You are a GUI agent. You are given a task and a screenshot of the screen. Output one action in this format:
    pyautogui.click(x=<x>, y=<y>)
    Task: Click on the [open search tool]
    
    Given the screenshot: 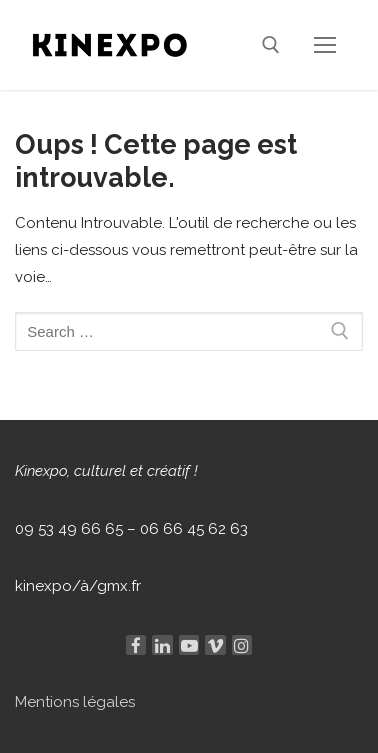 What is the action you would take?
    pyautogui.click(x=271, y=45)
    